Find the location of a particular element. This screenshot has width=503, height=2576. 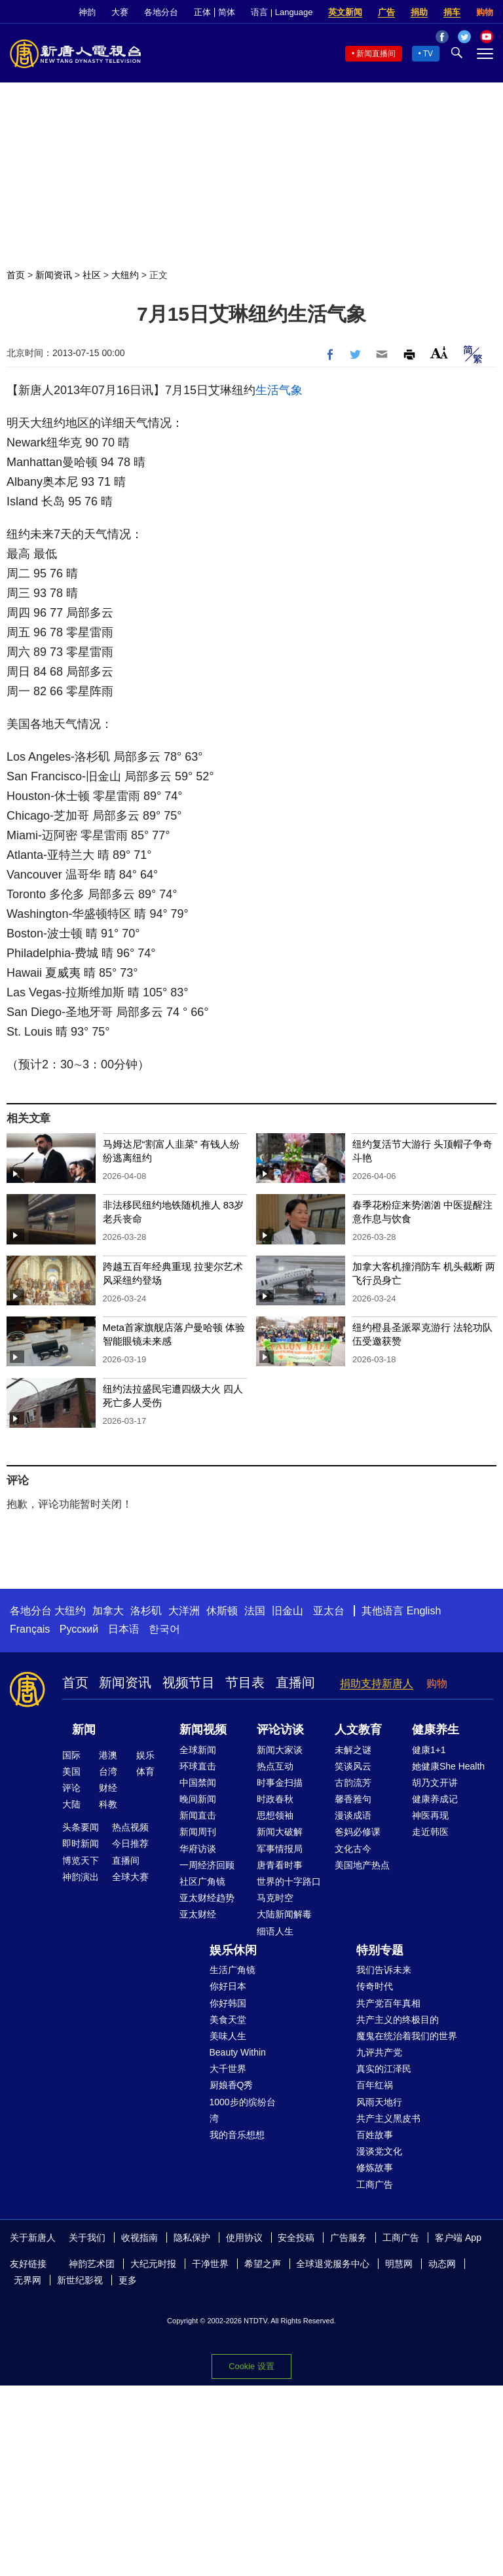

九评共产党 is located at coordinates (379, 2052).